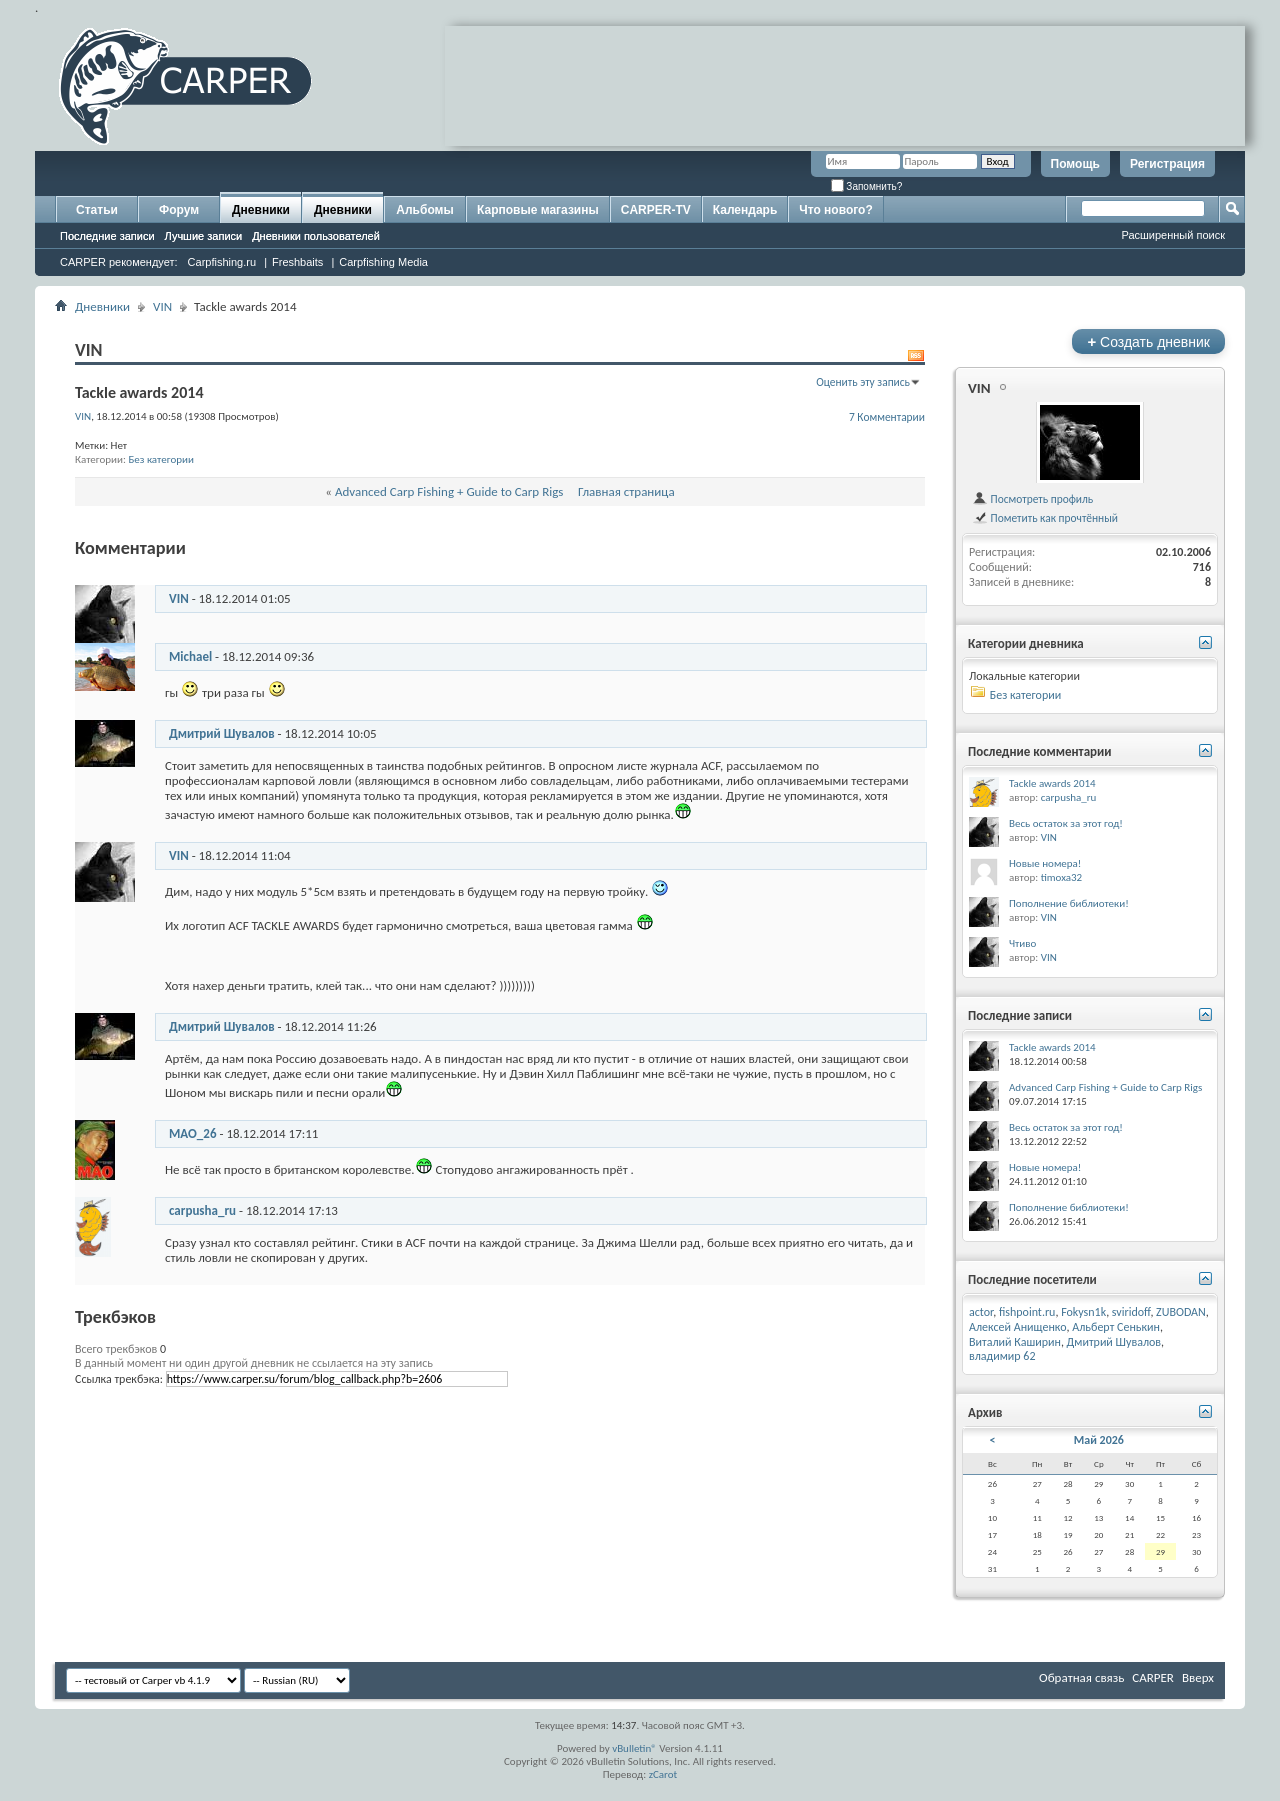 The width and height of the screenshot is (1280, 1801). Describe the element at coordinates (193, 1133) in the screenshot. I see `MAO_26` at that location.